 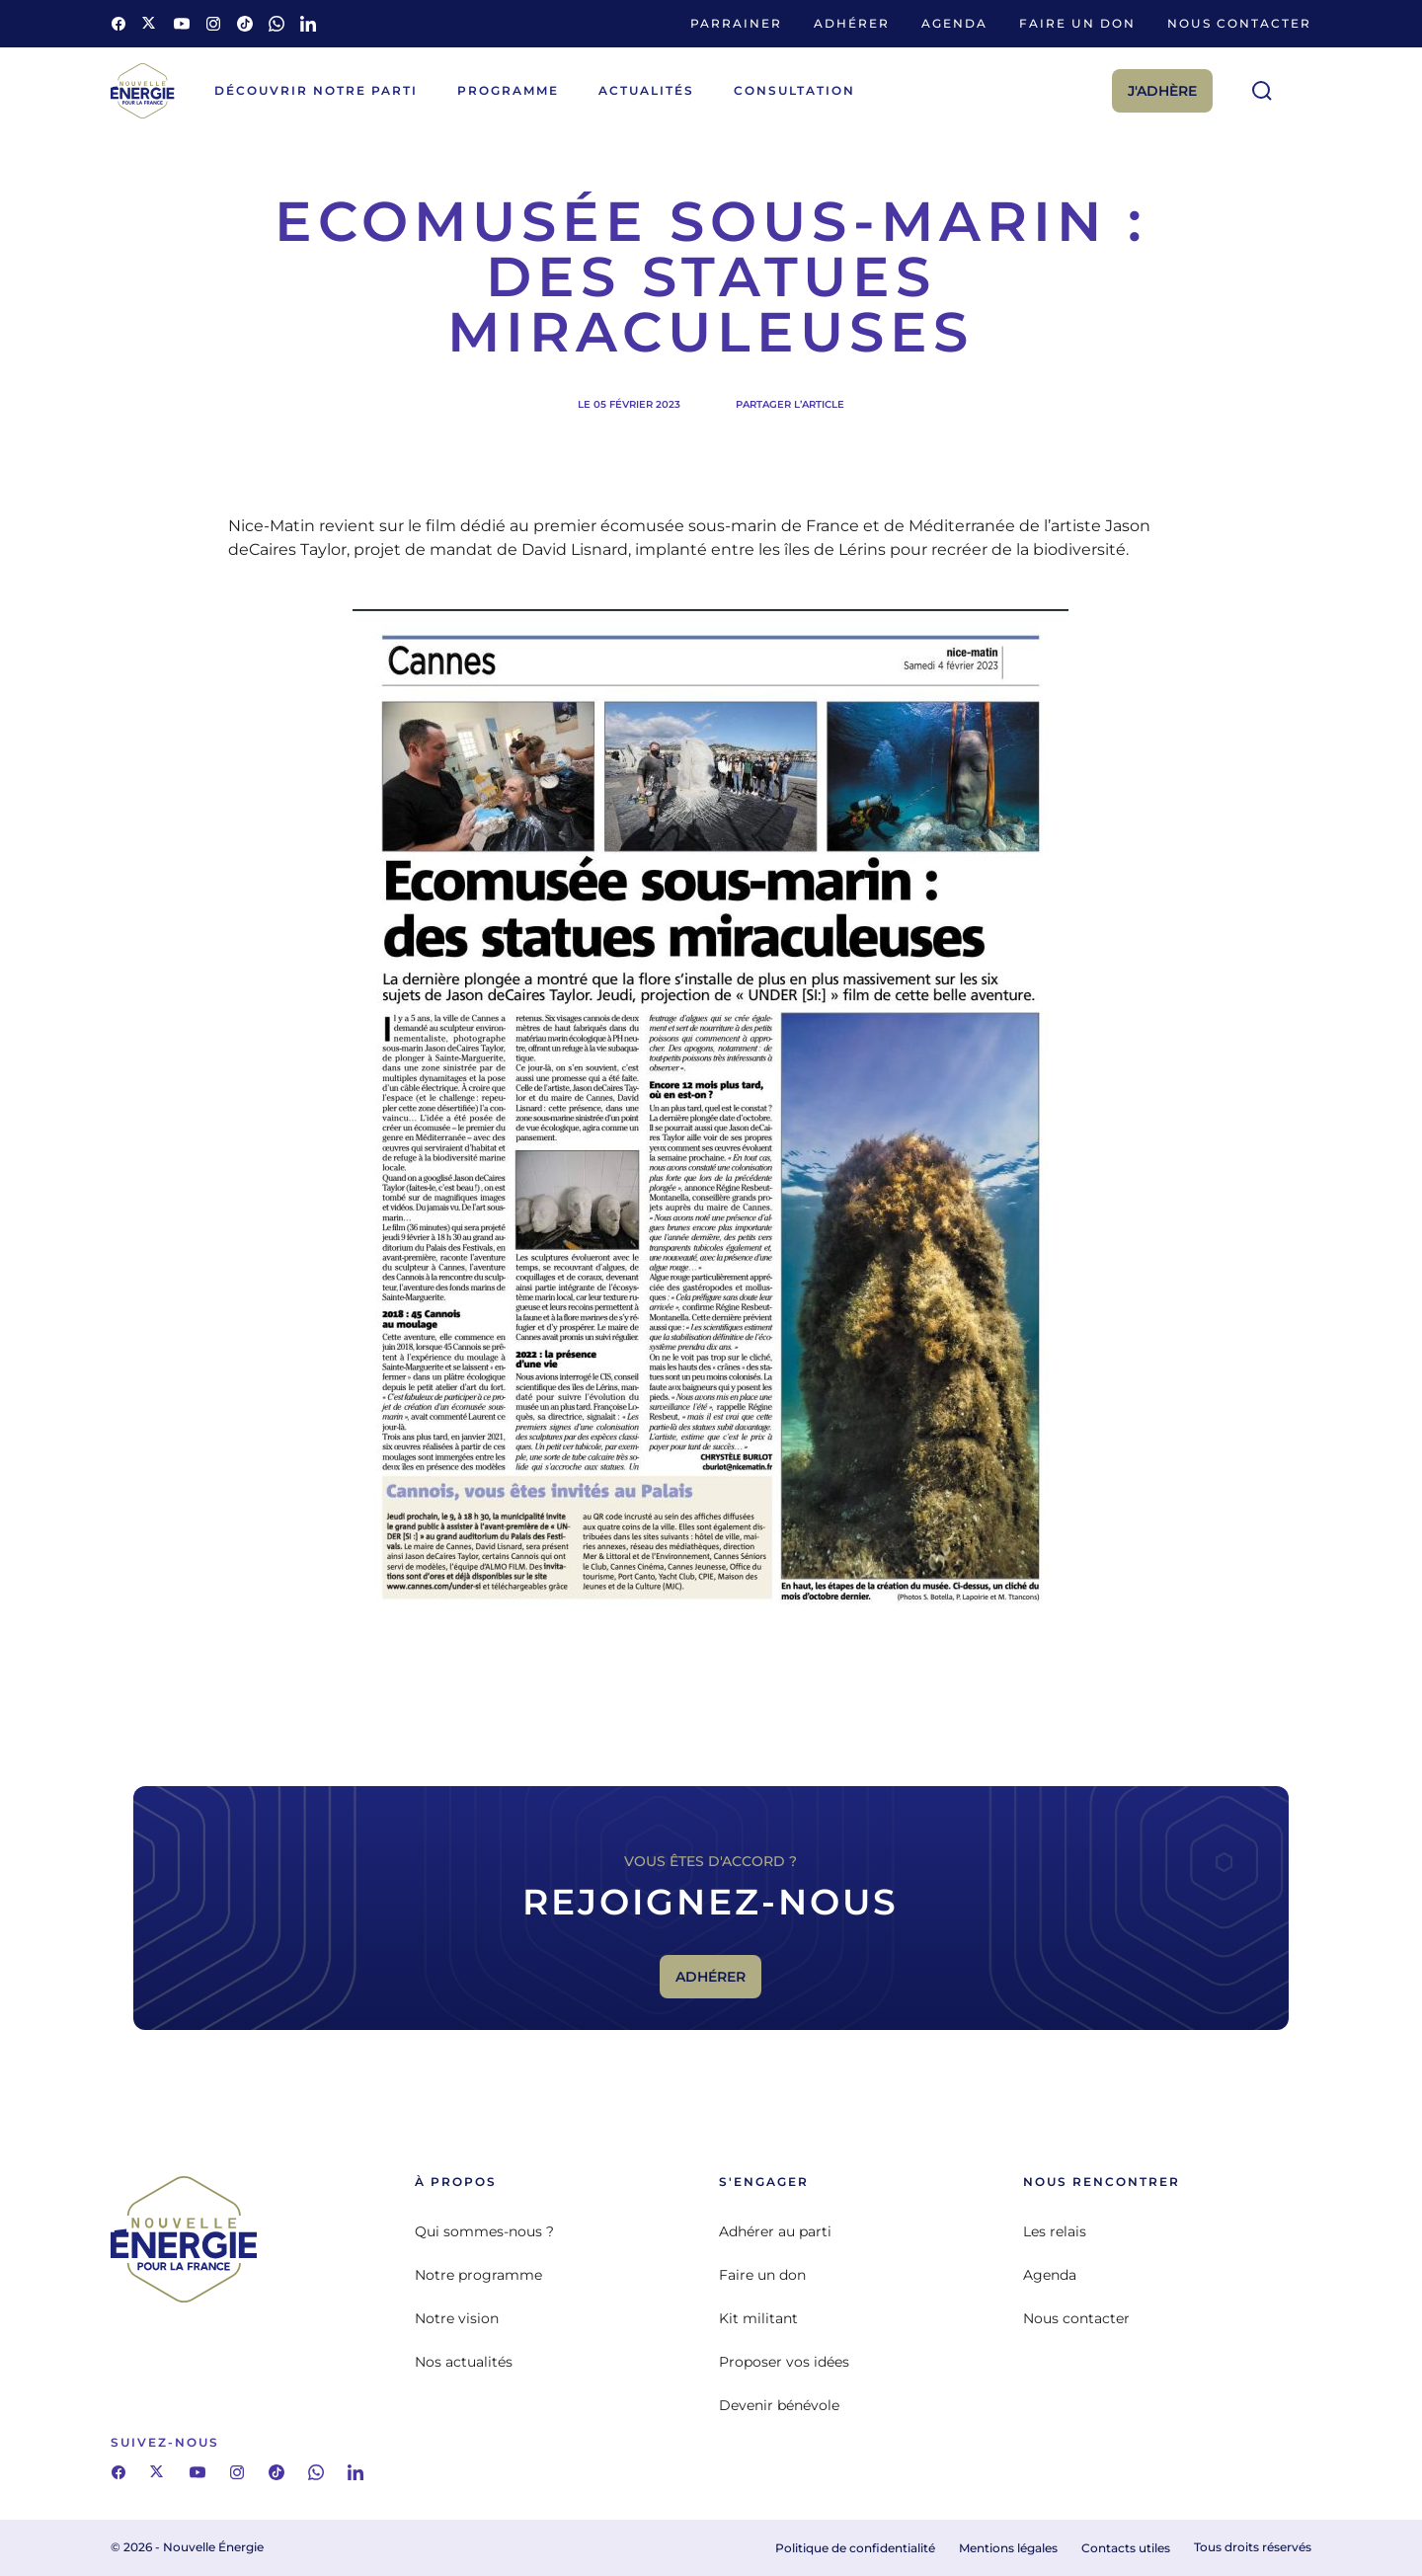 What do you see at coordinates (758, 2318) in the screenshot?
I see `Kit militant` at bounding box center [758, 2318].